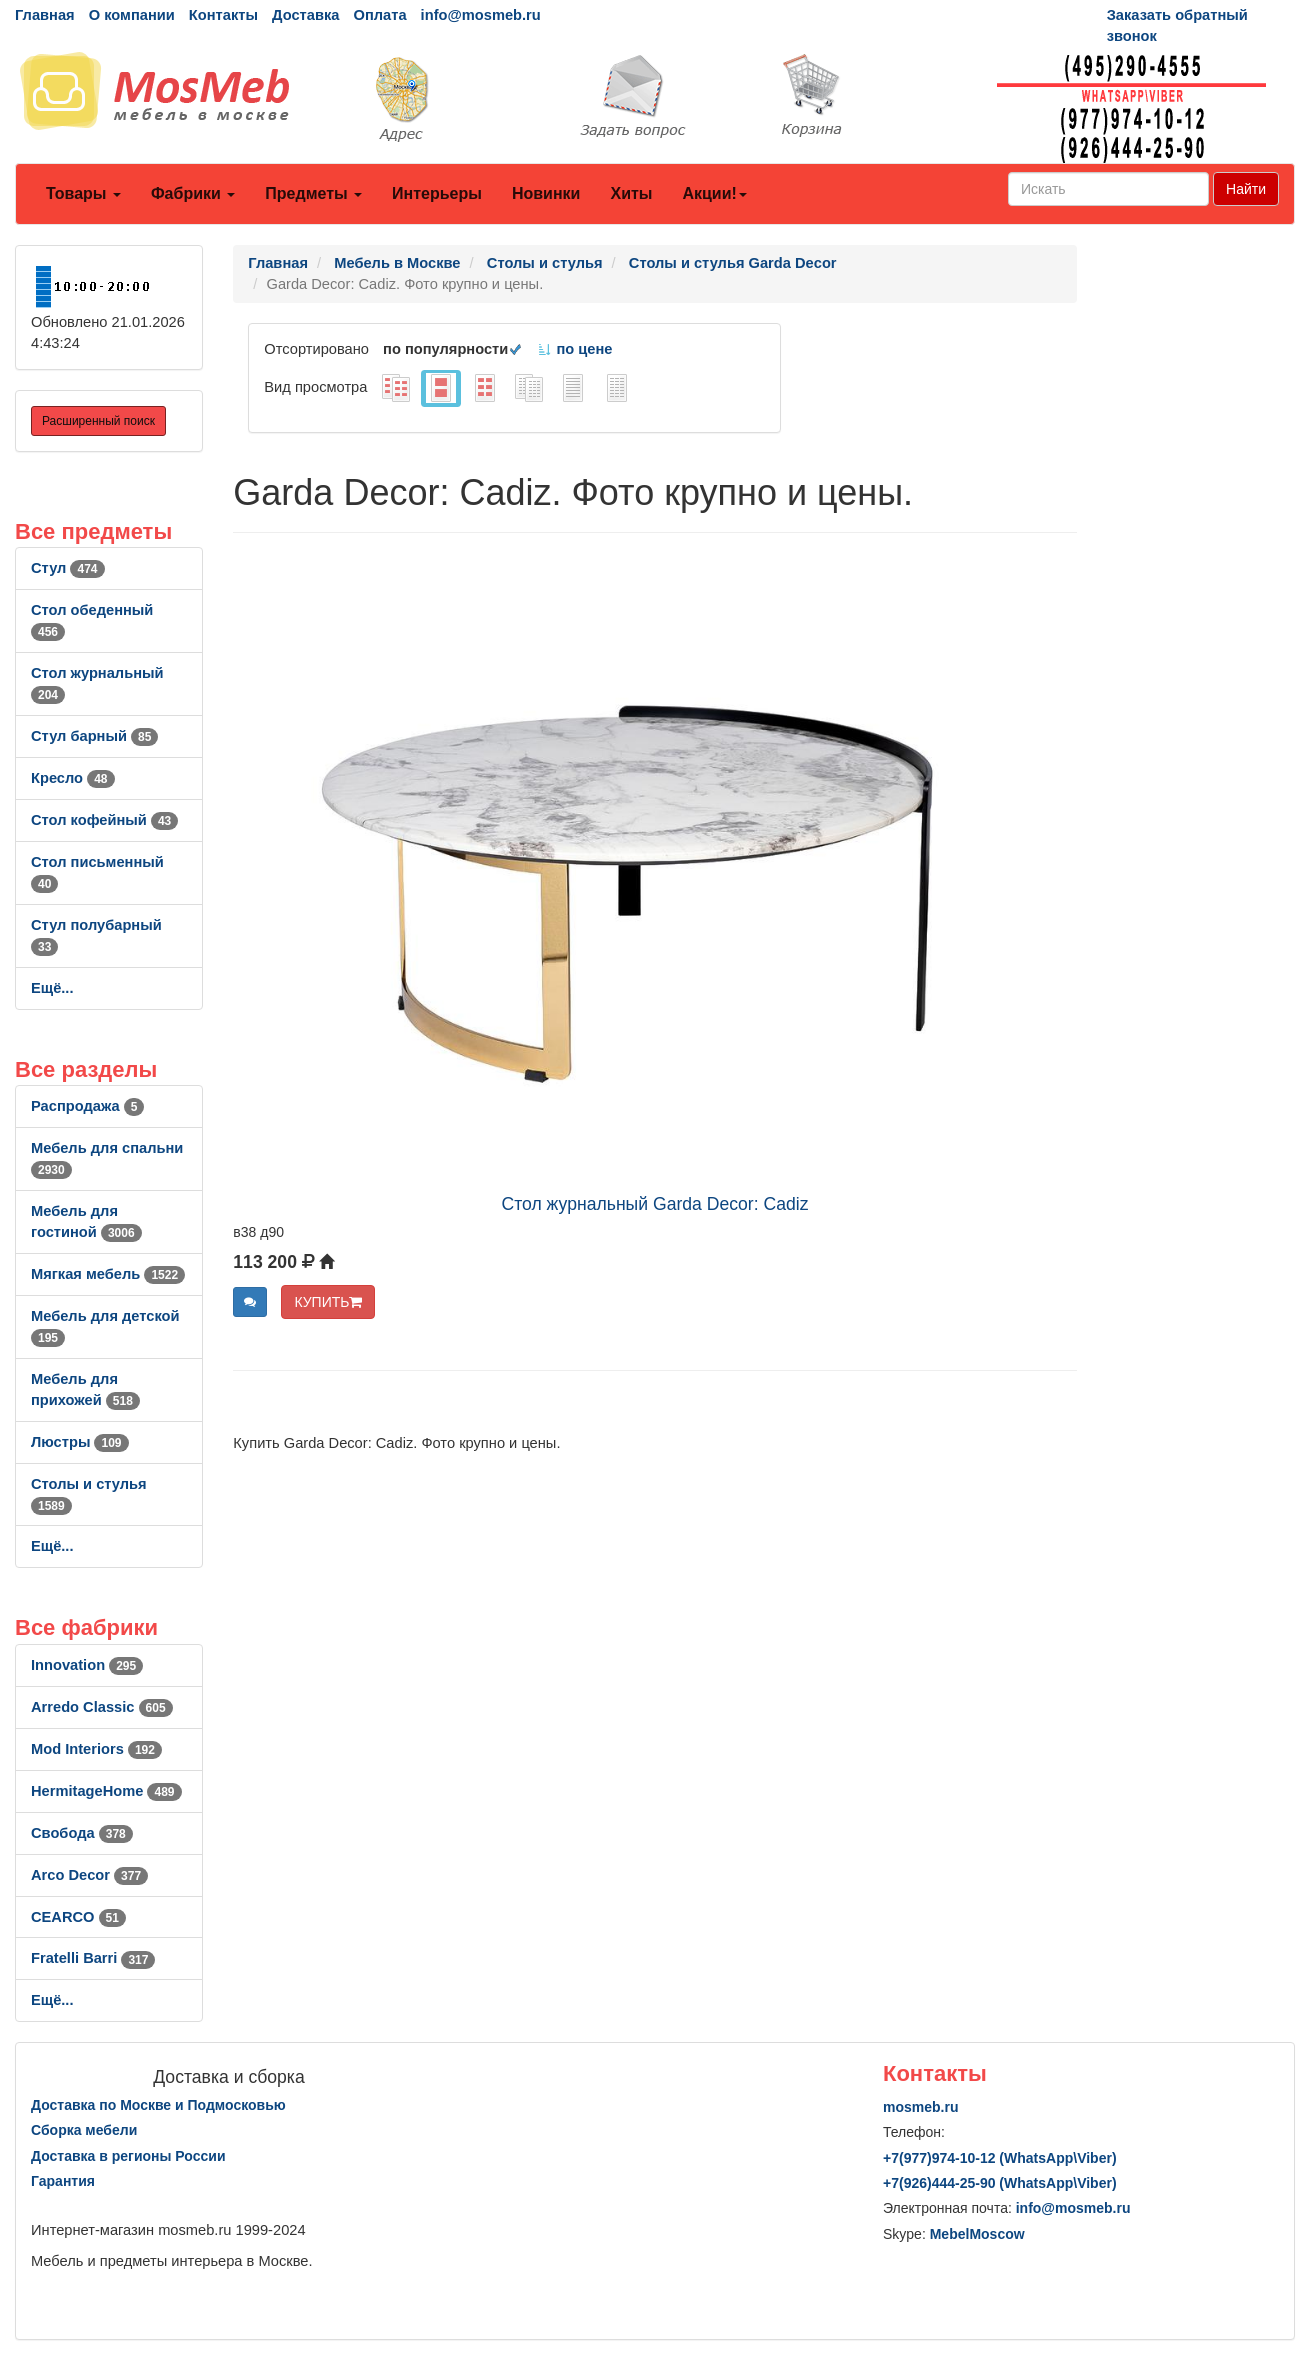 Image resolution: width=1310 pixels, height=2360 pixels. I want to click on +7()974-10-12 (WhatsAppViber), so click(1000, 2158).